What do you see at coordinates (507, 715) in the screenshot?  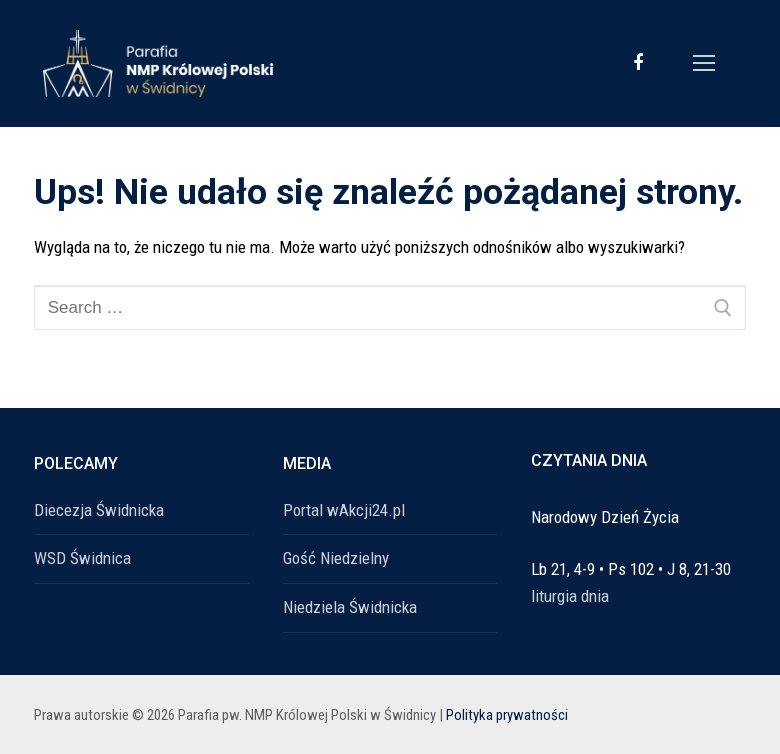 I see `Polityka prywatności` at bounding box center [507, 715].